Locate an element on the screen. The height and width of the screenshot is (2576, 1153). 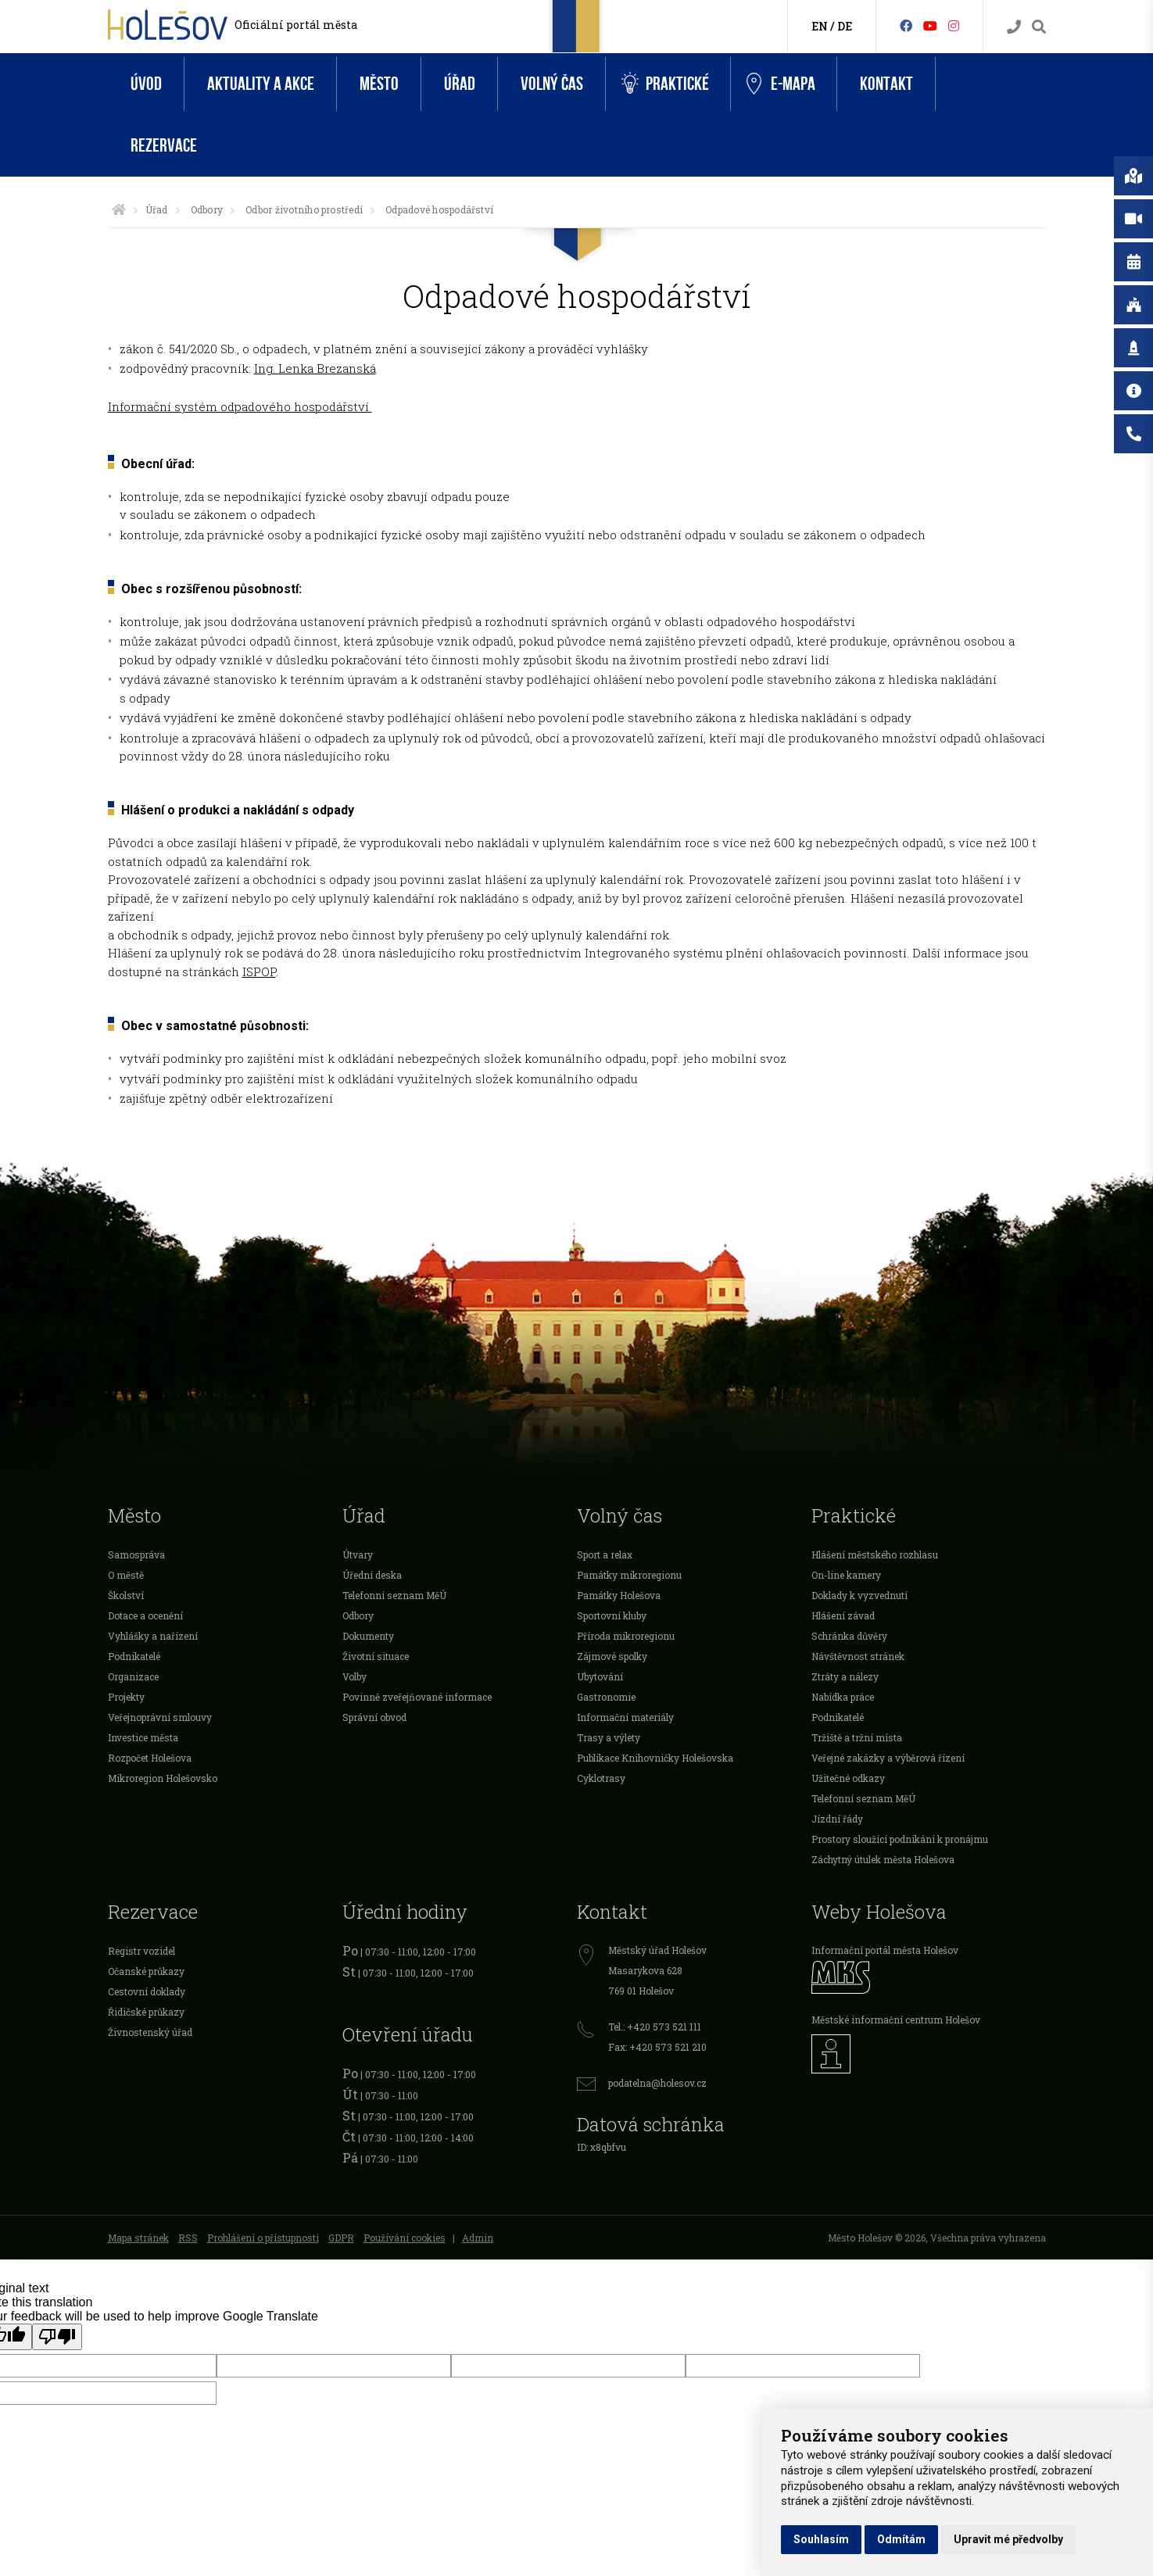
Památky Holešova is located at coordinates (619, 1595).